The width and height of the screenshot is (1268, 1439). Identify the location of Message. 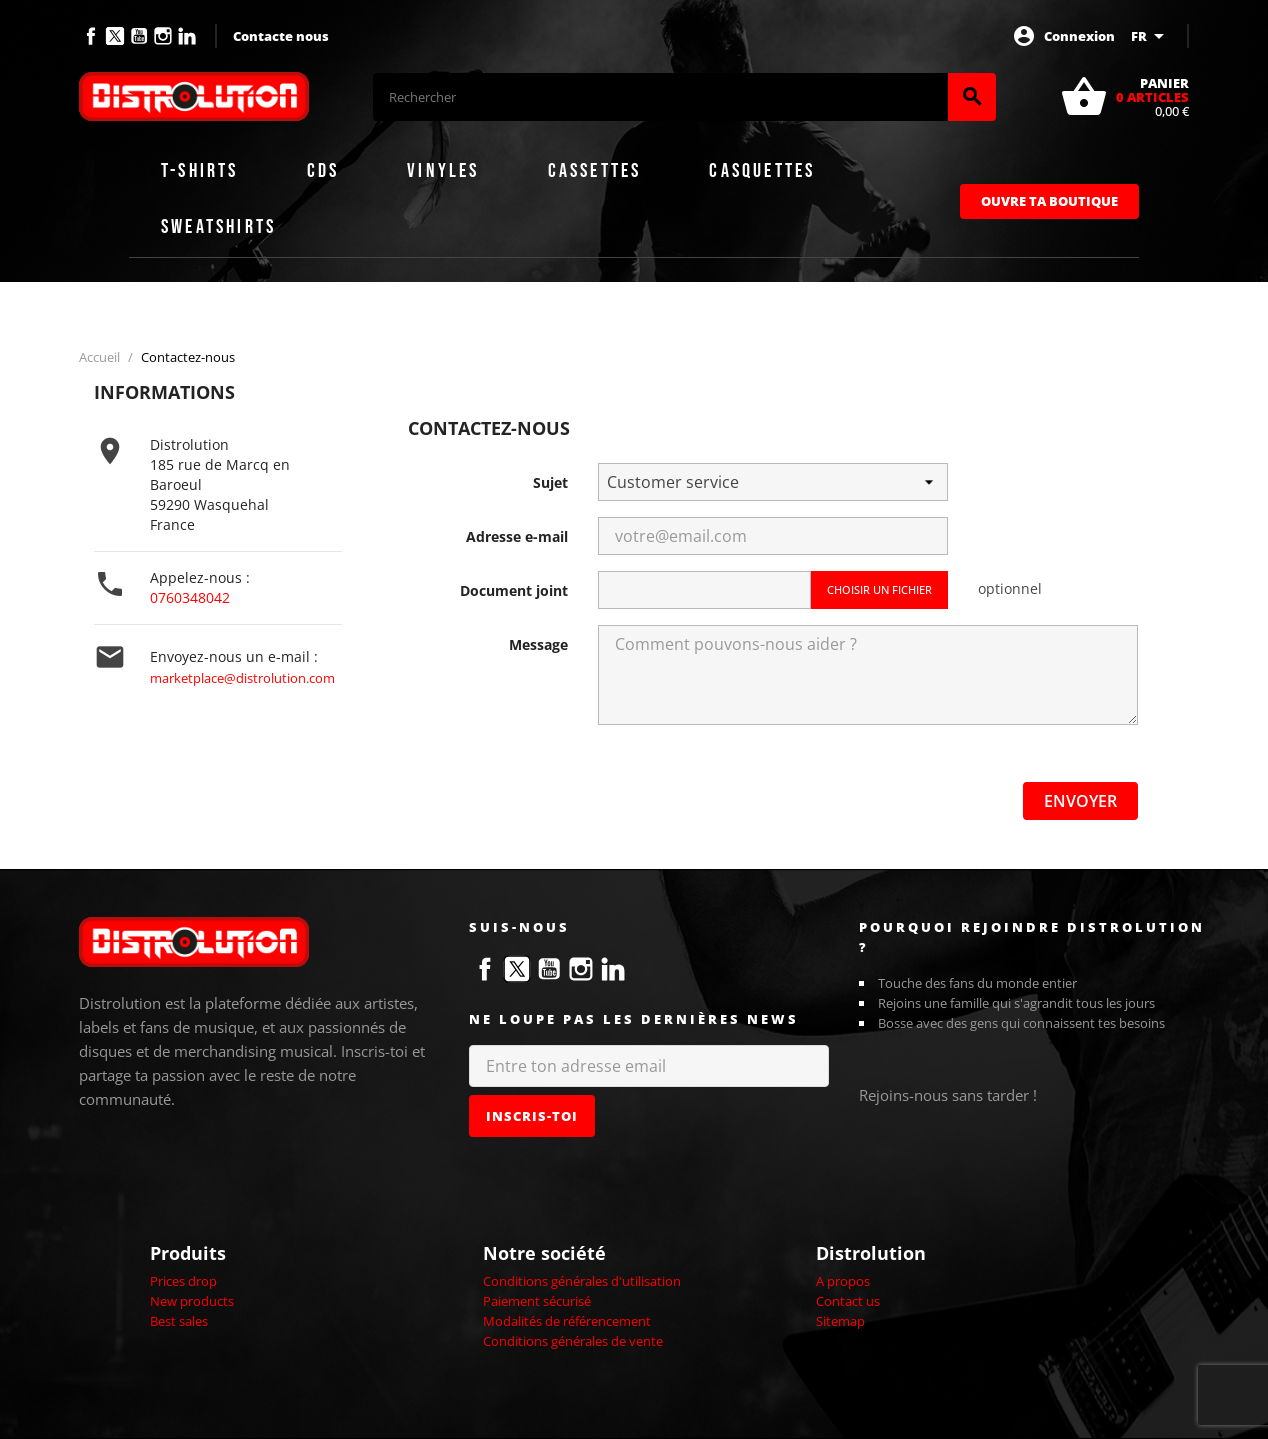
(538, 644).